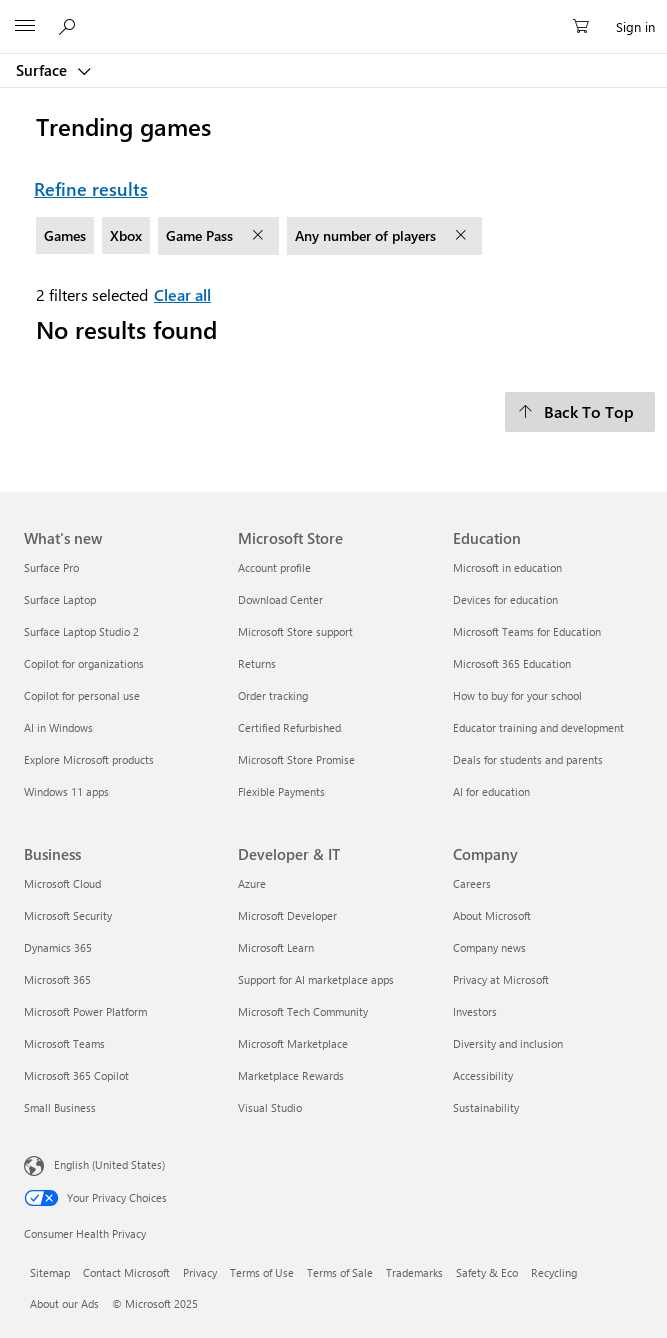  Describe the element at coordinates (60, 599) in the screenshot. I see `Surface Laptop [Surface Laptop What's new]` at that location.